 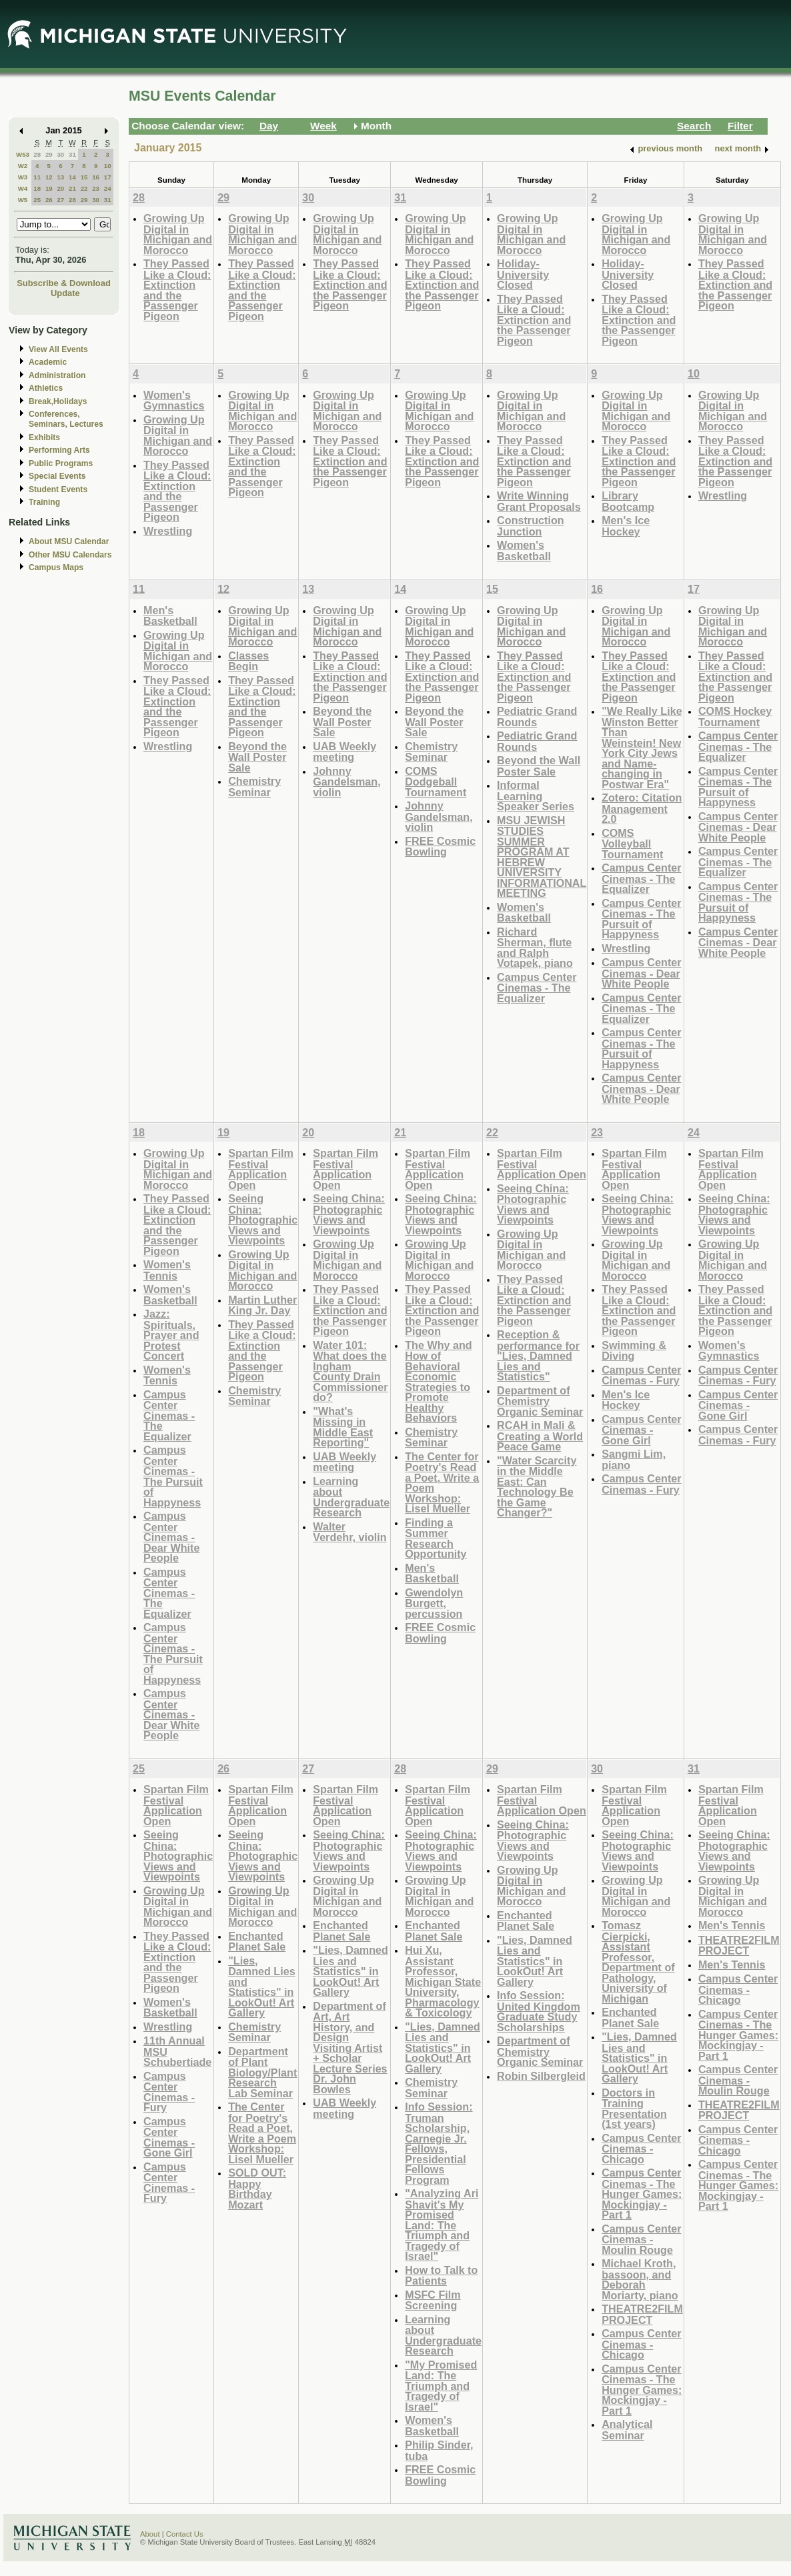 I want to click on "Lies, Damned Lies and Statistics" in LookOut! Art Gallery, so click(x=261, y=1987).